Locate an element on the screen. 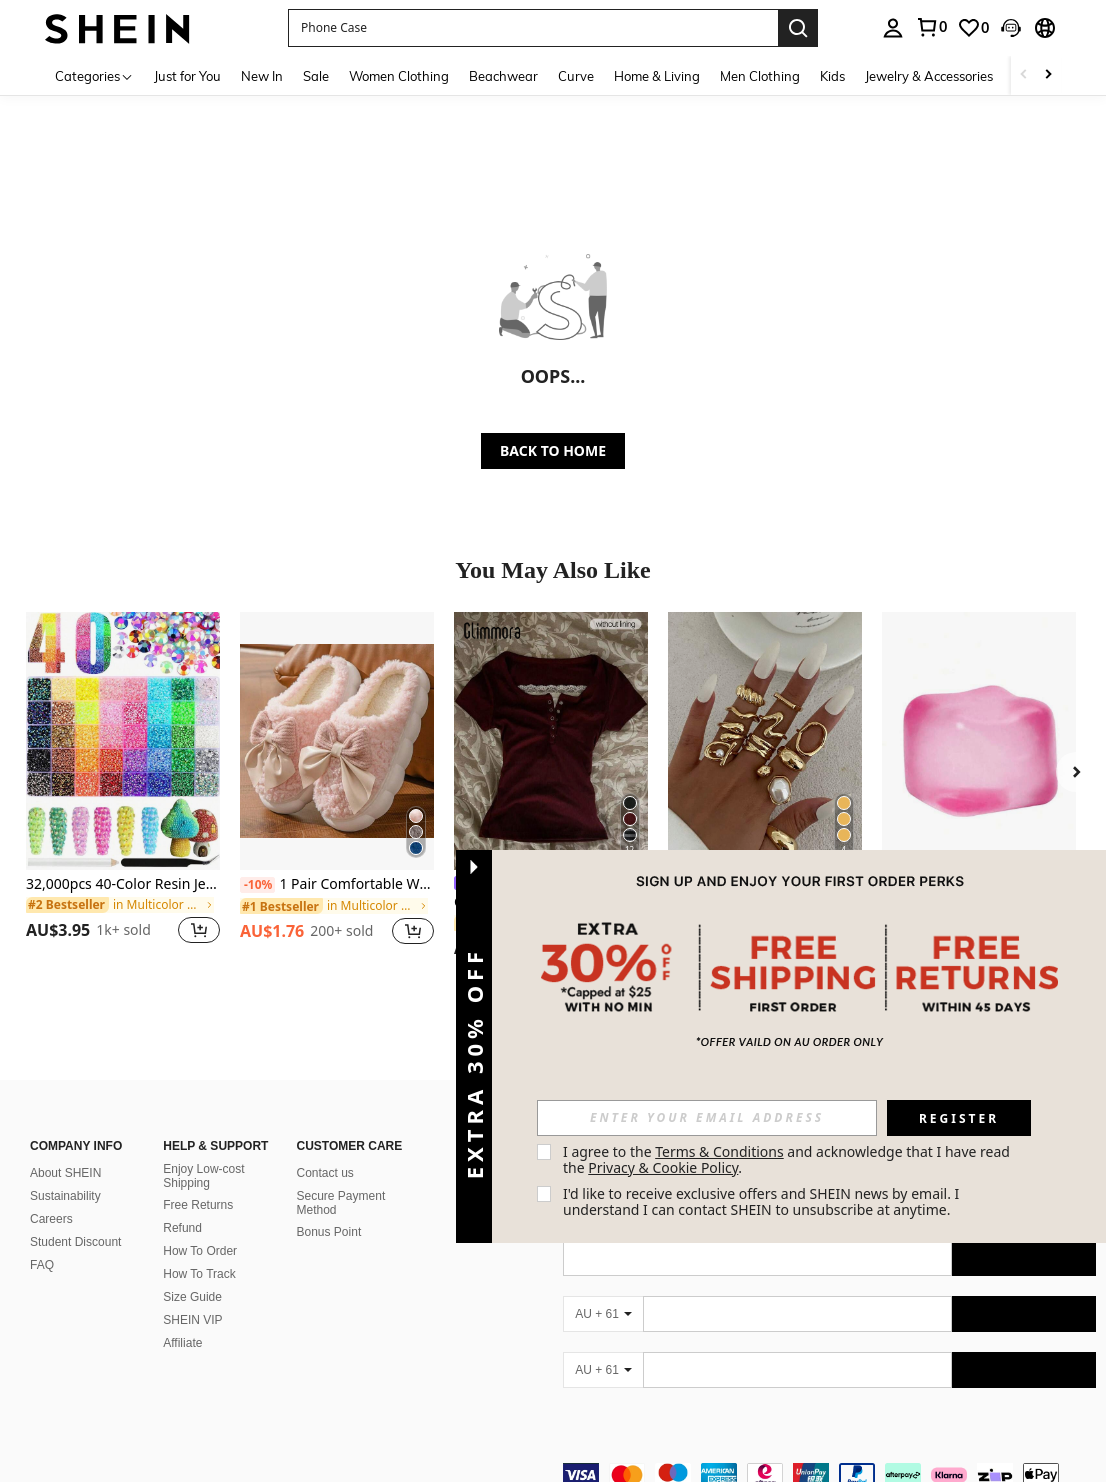 Image resolution: width=1106 pixels, height=1482 pixels. FAQ is located at coordinates (42, 1265).